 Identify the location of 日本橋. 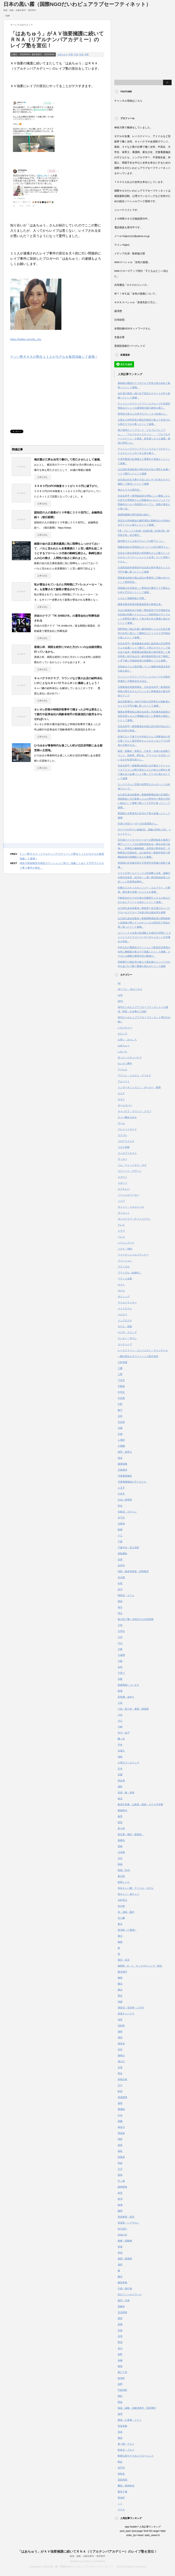
(121, 1852).